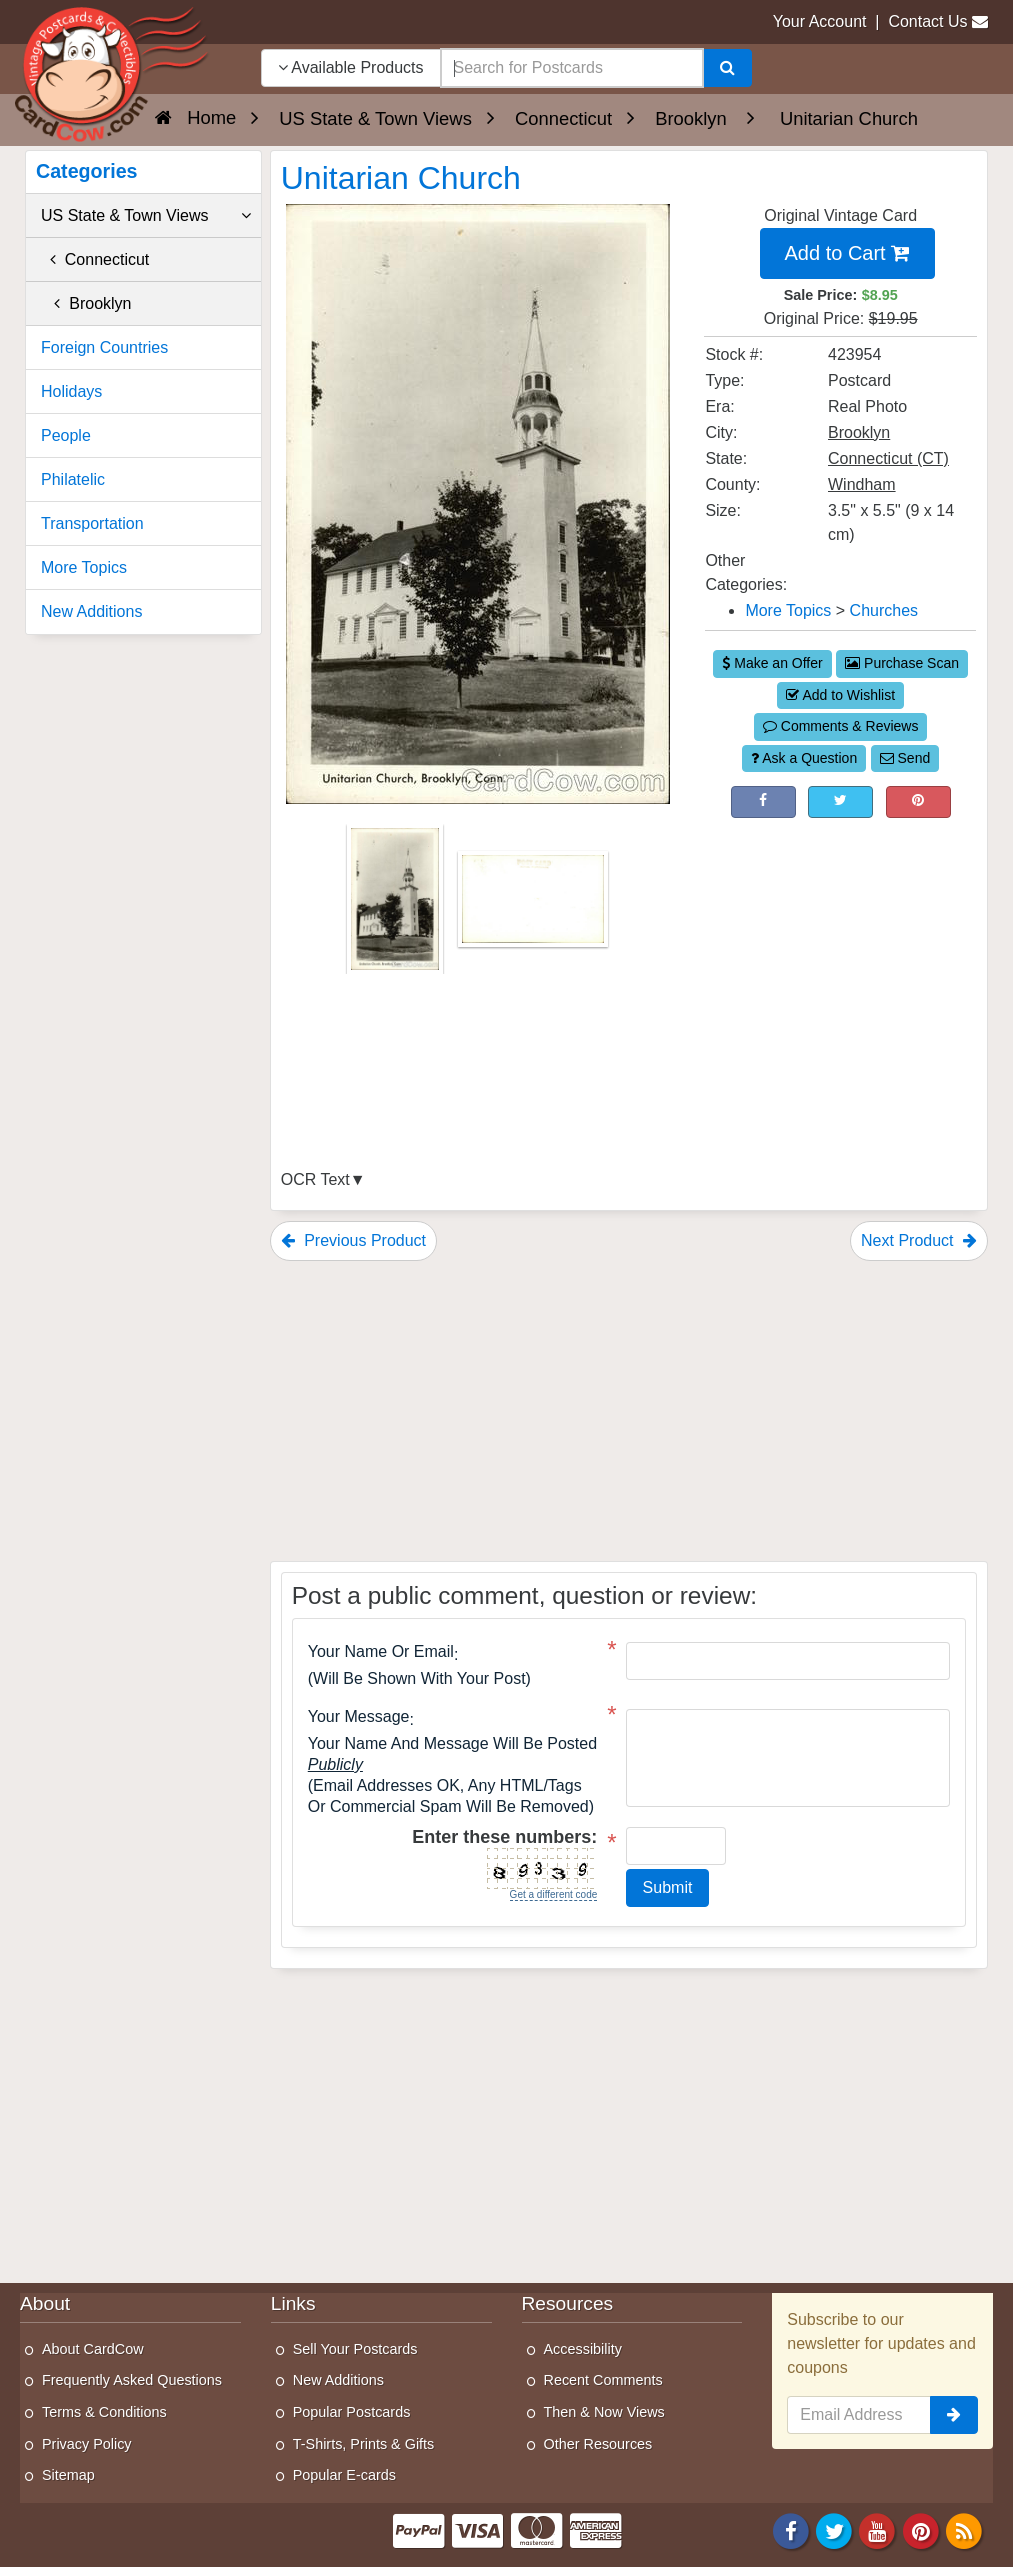 The width and height of the screenshot is (1013, 2567). Describe the element at coordinates (132, 2380) in the screenshot. I see `Frequently Asked Questions` at that location.